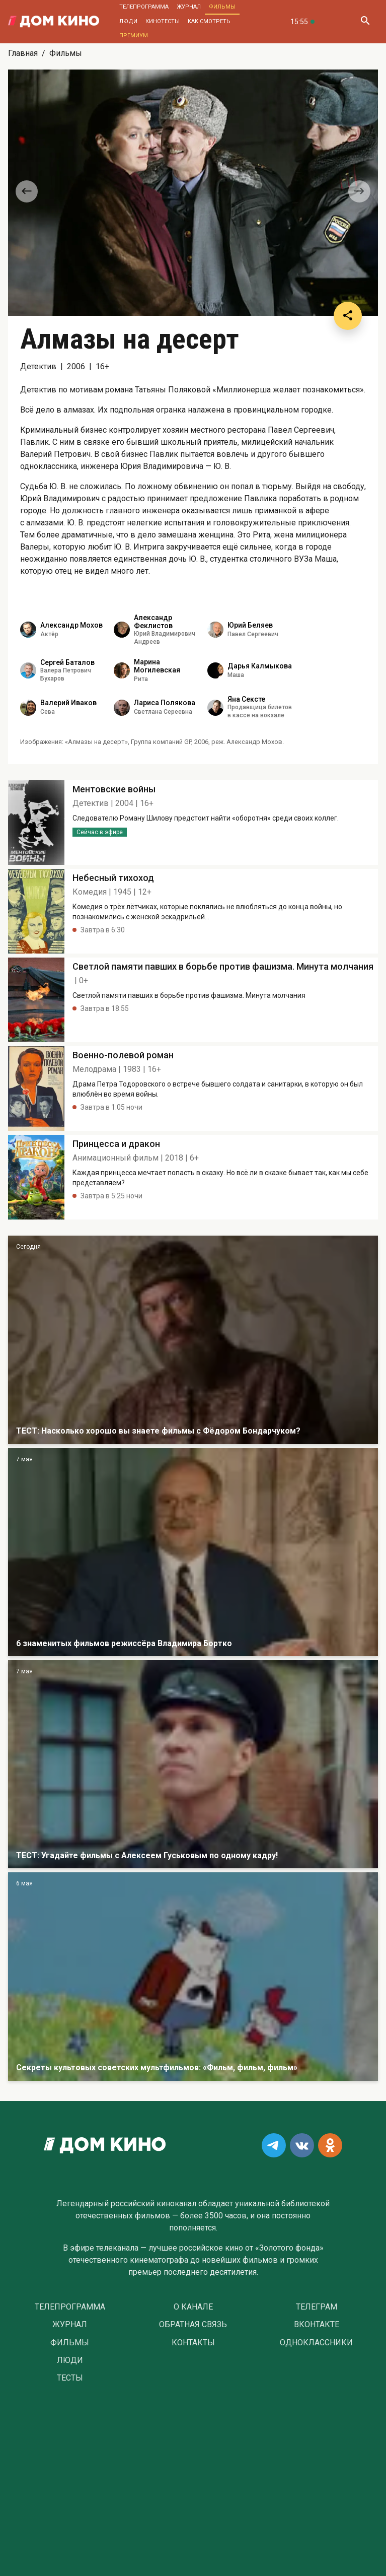  I want to click on Телепрограмма, so click(144, 7).